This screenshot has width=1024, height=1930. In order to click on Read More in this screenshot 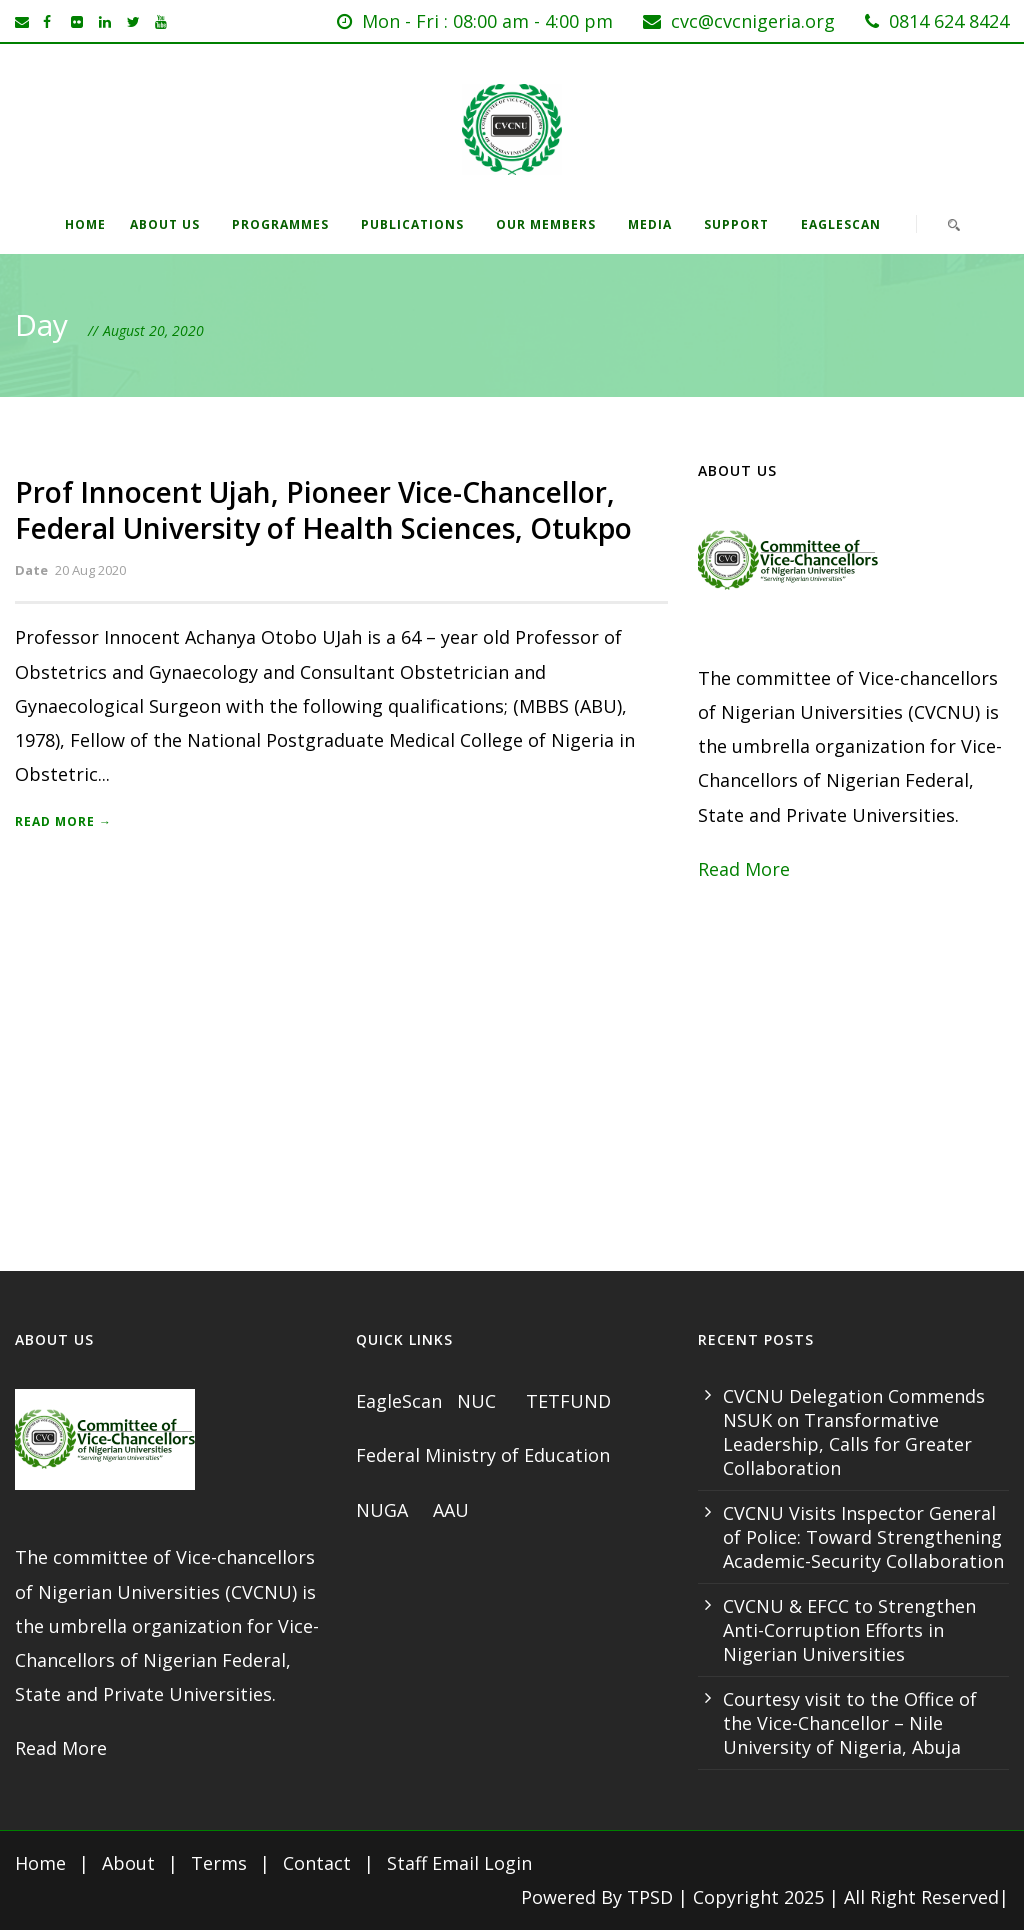, I will do `click(744, 869)`.